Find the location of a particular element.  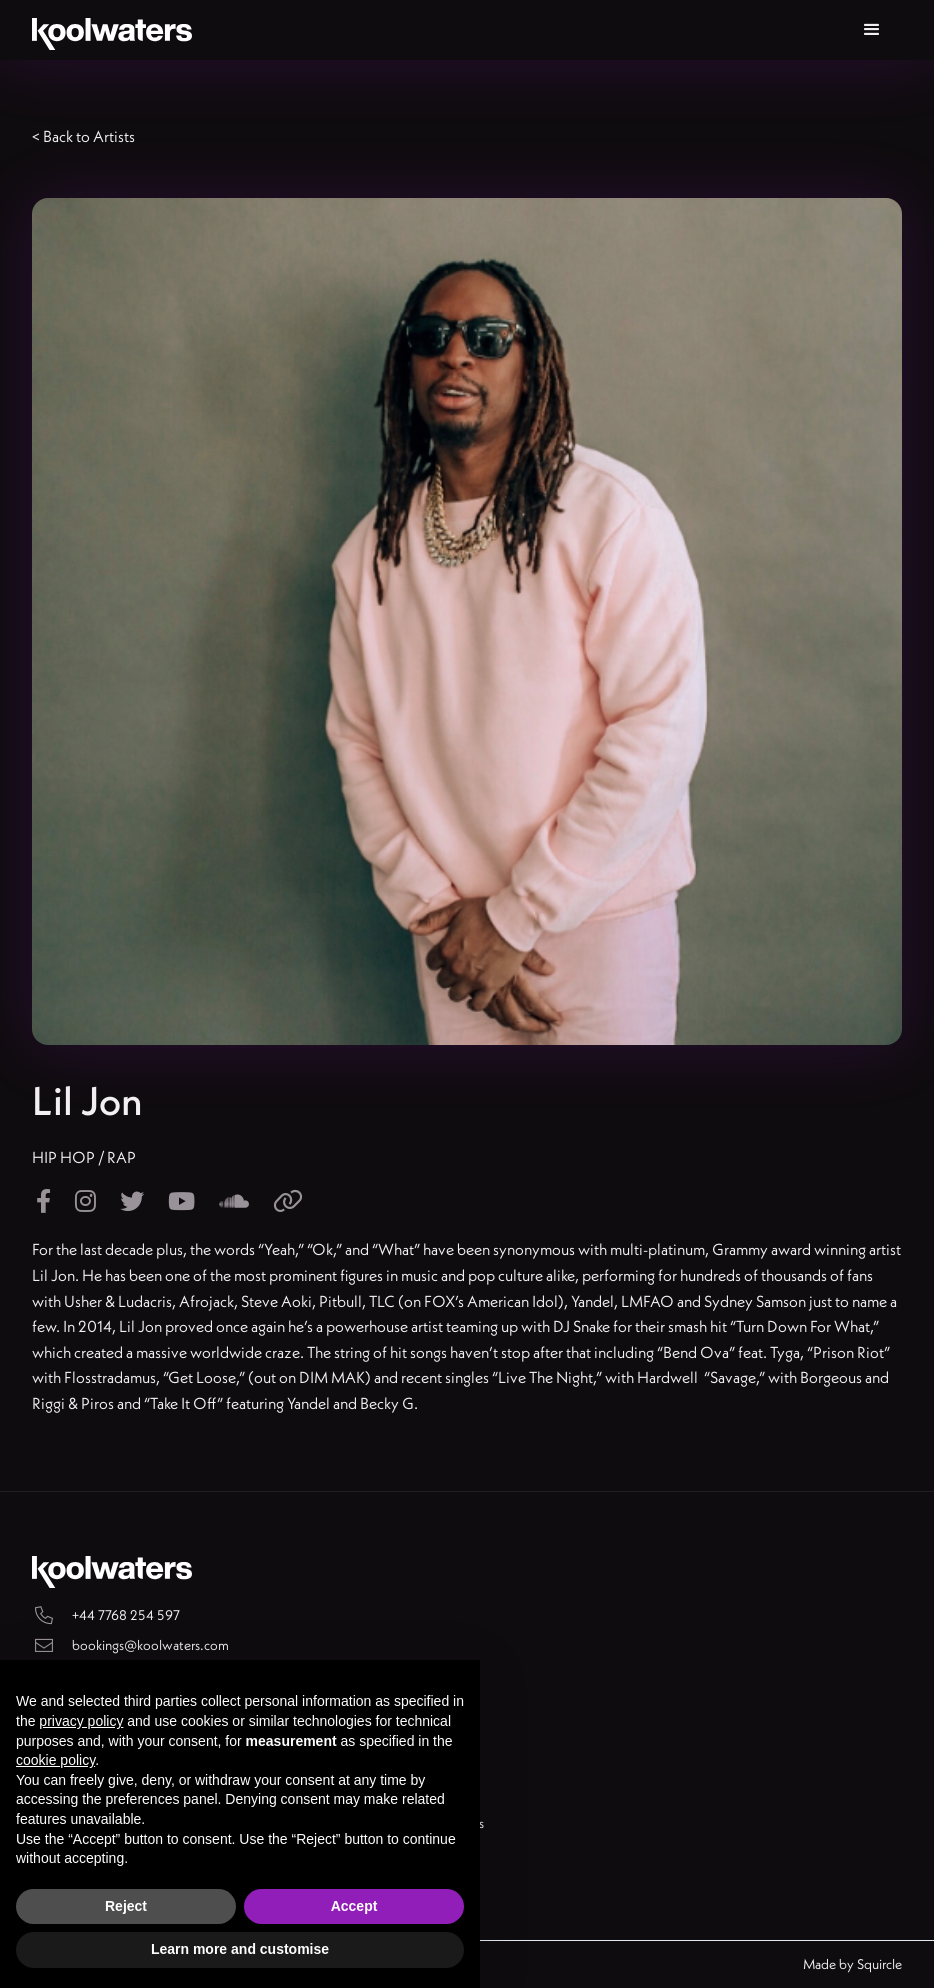

Reject [button] is located at coordinates (126, 1906).